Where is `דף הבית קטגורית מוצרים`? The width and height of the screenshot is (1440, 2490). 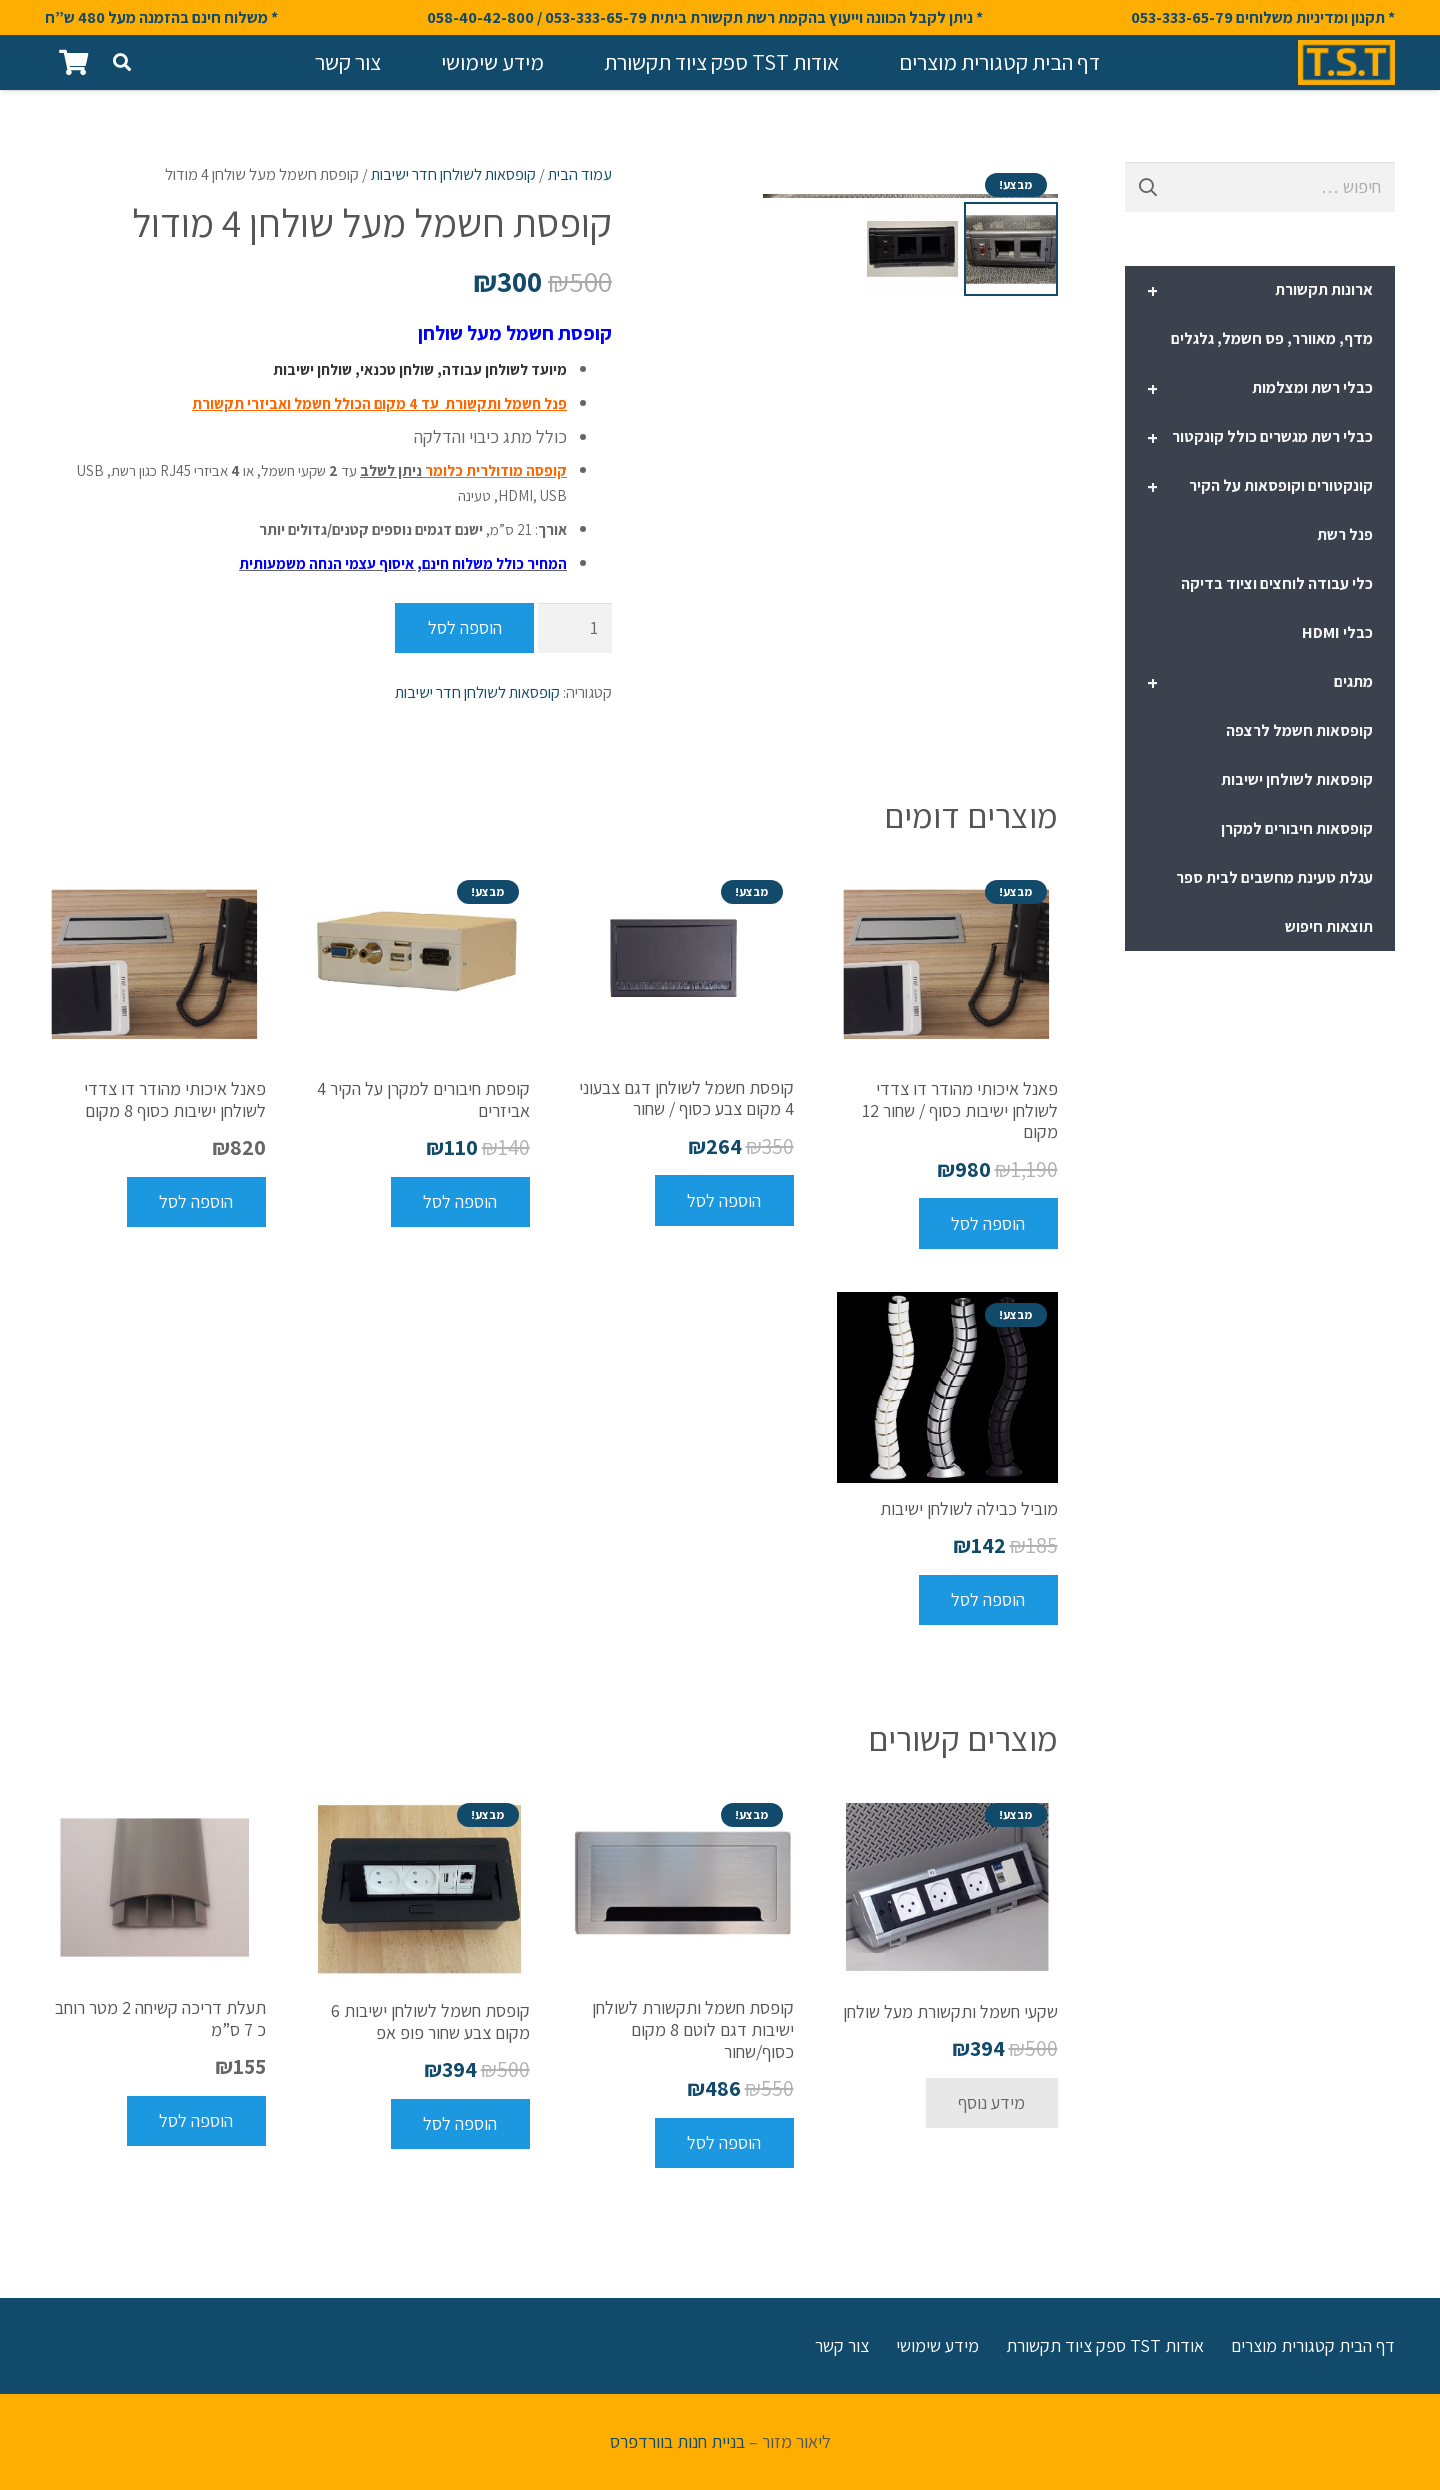 דף הבית קטגורית מוצרים is located at coordinates (1313, 2345).